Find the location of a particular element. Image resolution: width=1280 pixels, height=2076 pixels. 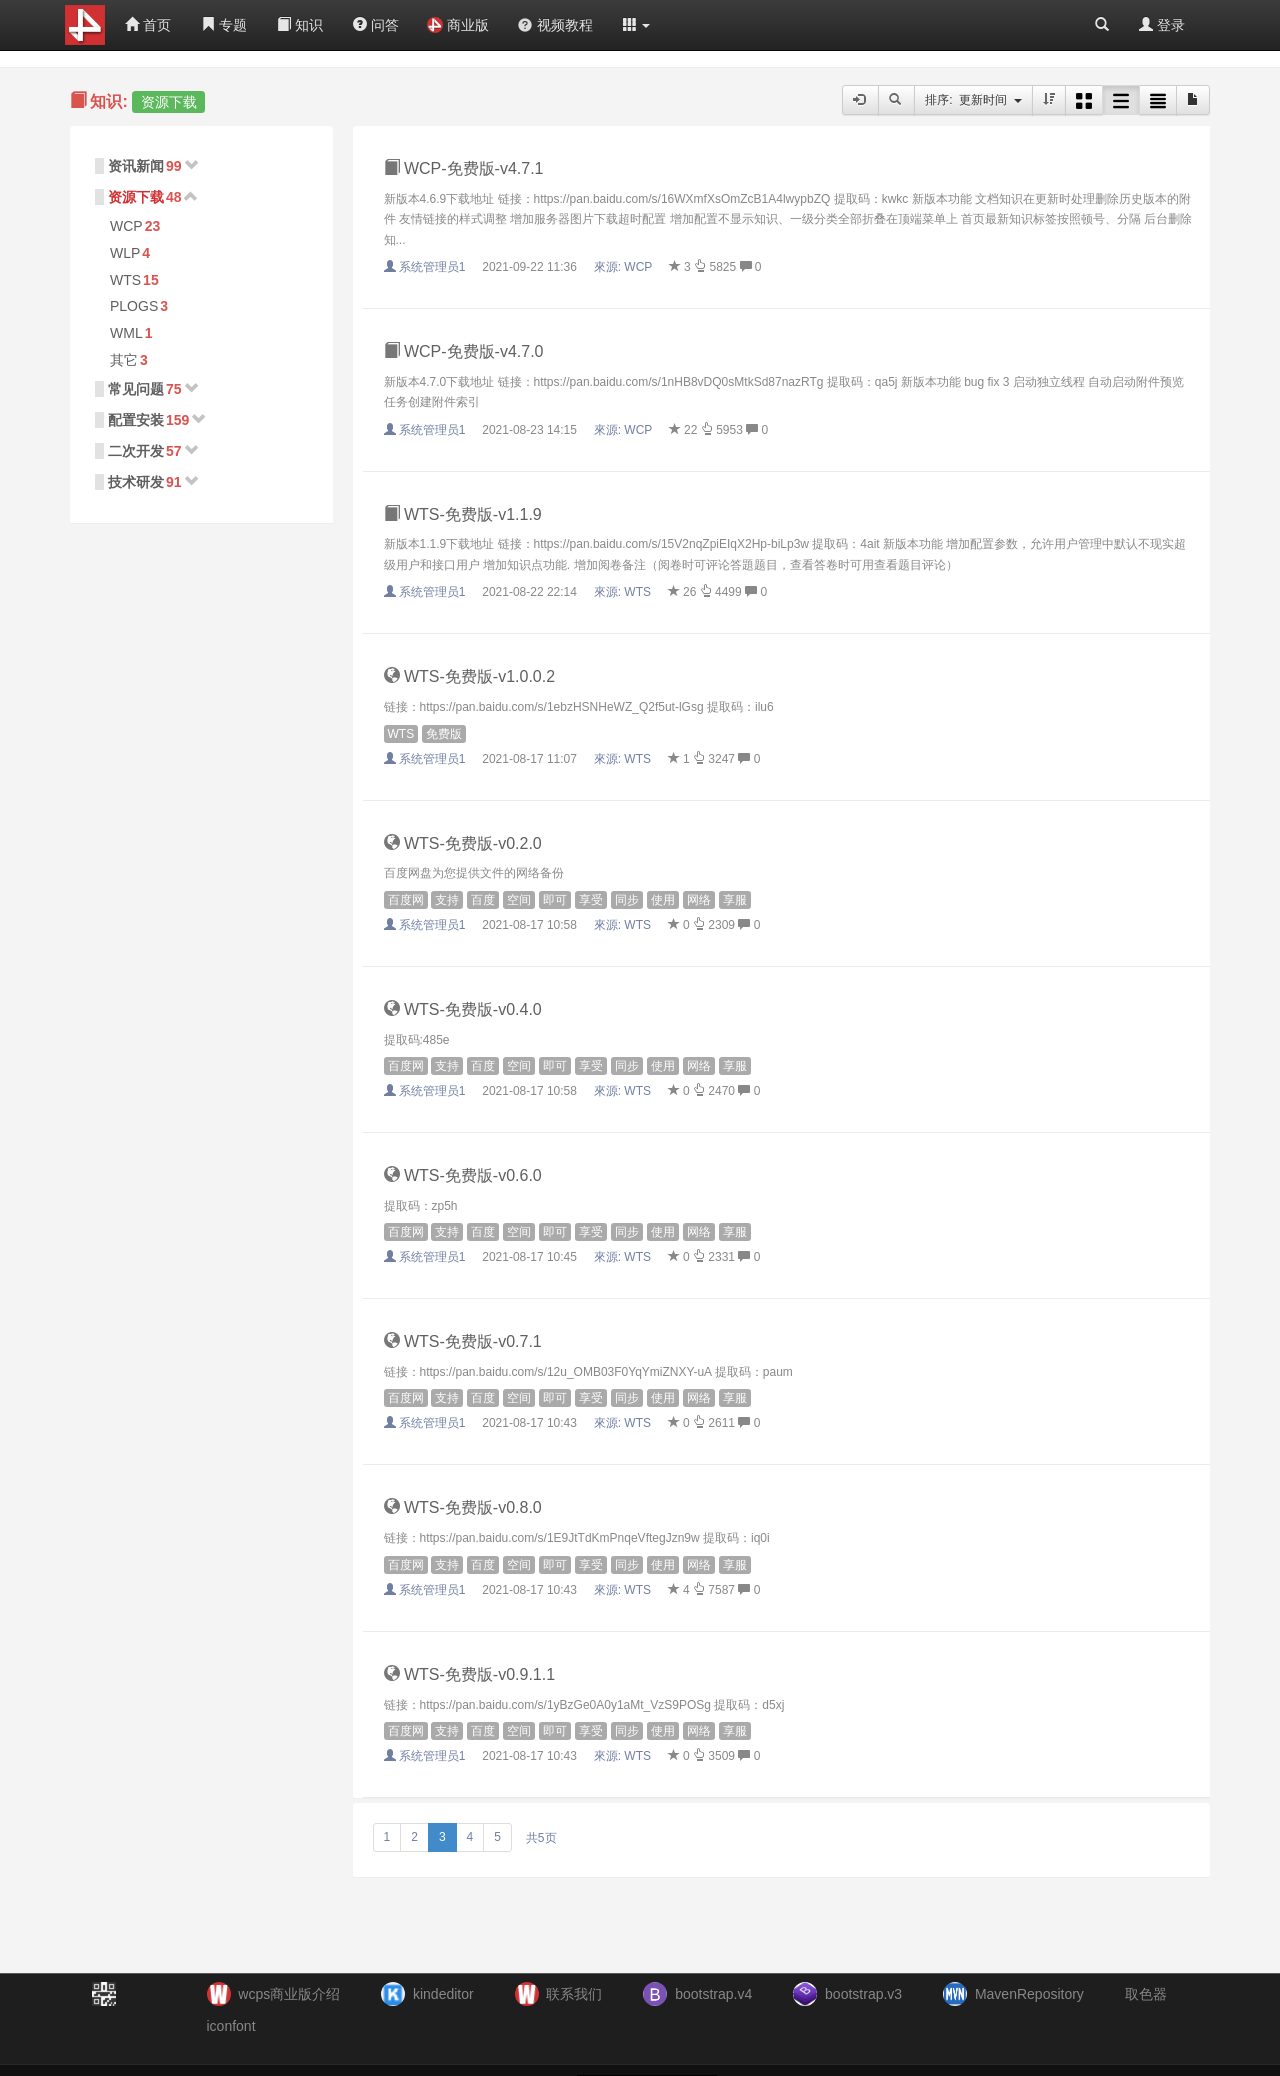

排序: 更新时间 is located at coordinates (973, 100).